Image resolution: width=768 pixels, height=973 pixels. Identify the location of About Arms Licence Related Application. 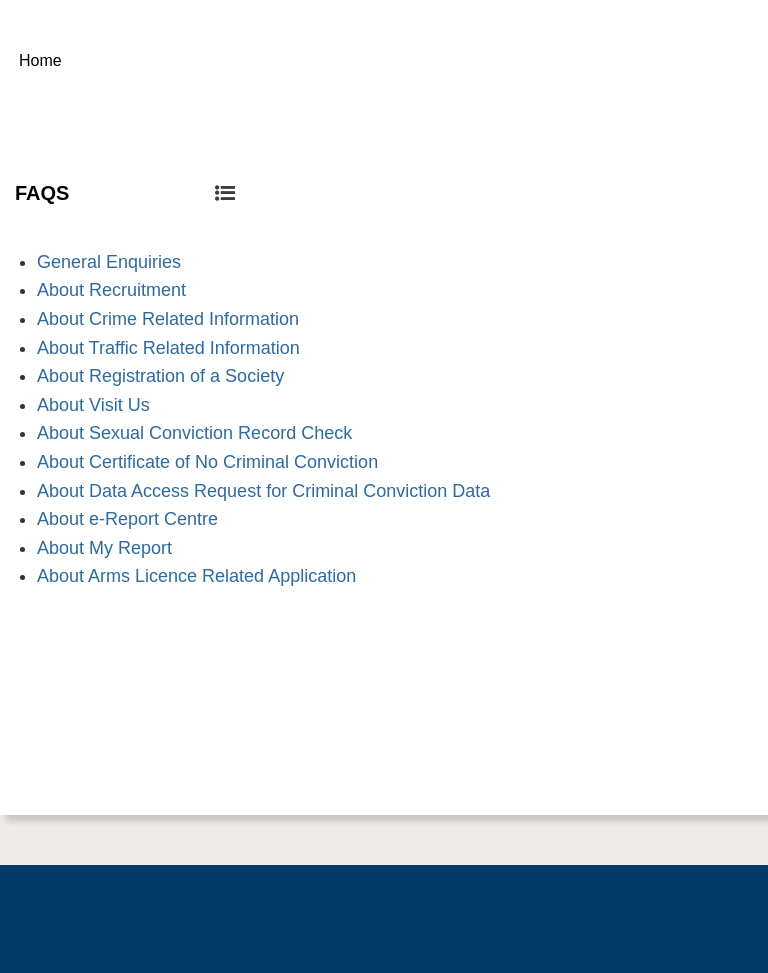
(196, 576).